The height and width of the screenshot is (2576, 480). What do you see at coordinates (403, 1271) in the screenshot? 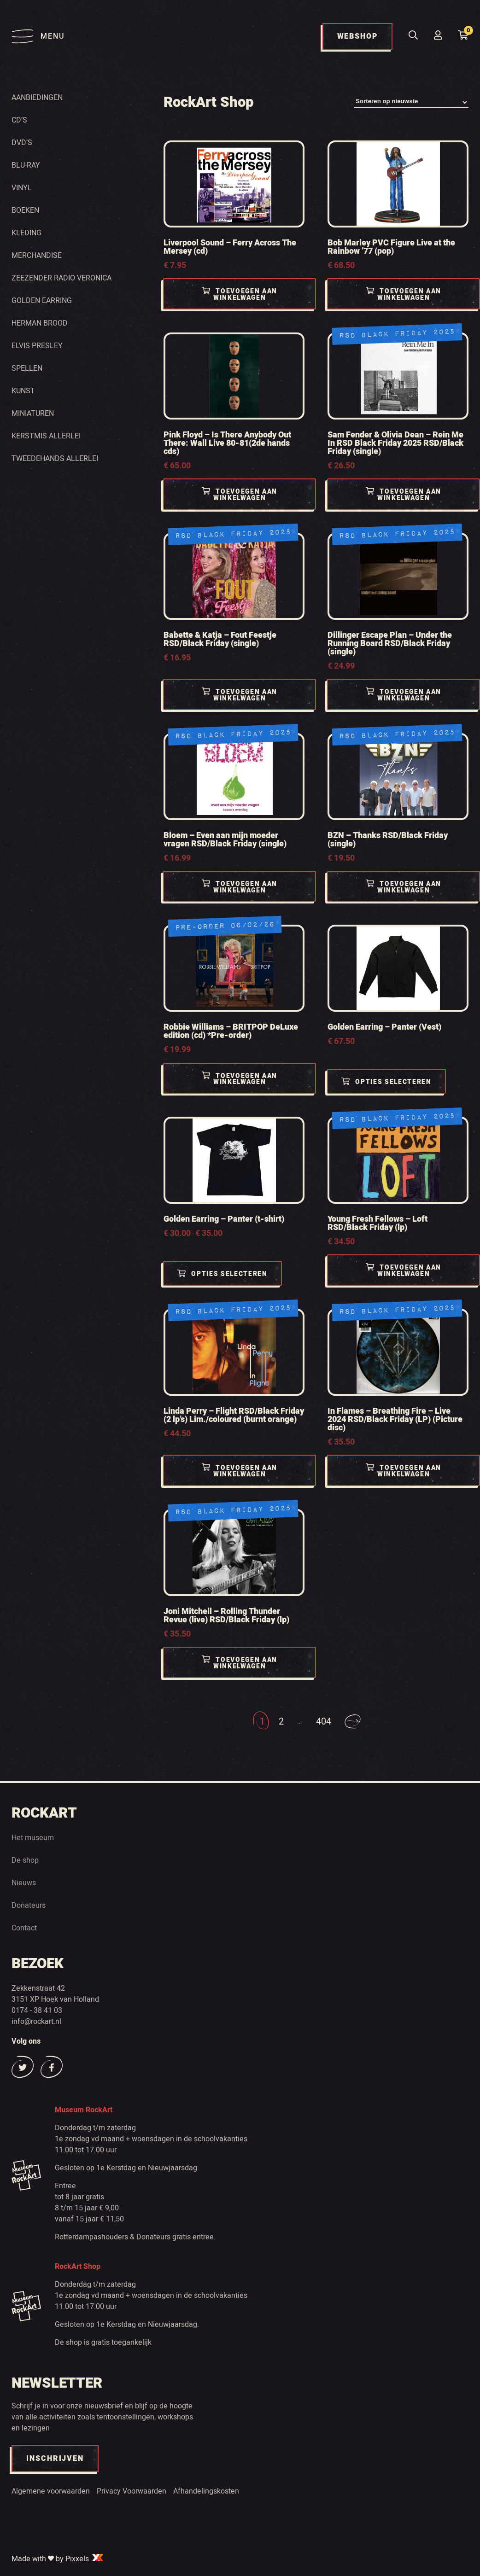
I see `Toevoegen aan winkelwagen [Toevoegen aan winkelwagen: “Young Fresh Fellows - Loft RSD/Black Friday (lp)“]` at bounding box center [403, 1271].